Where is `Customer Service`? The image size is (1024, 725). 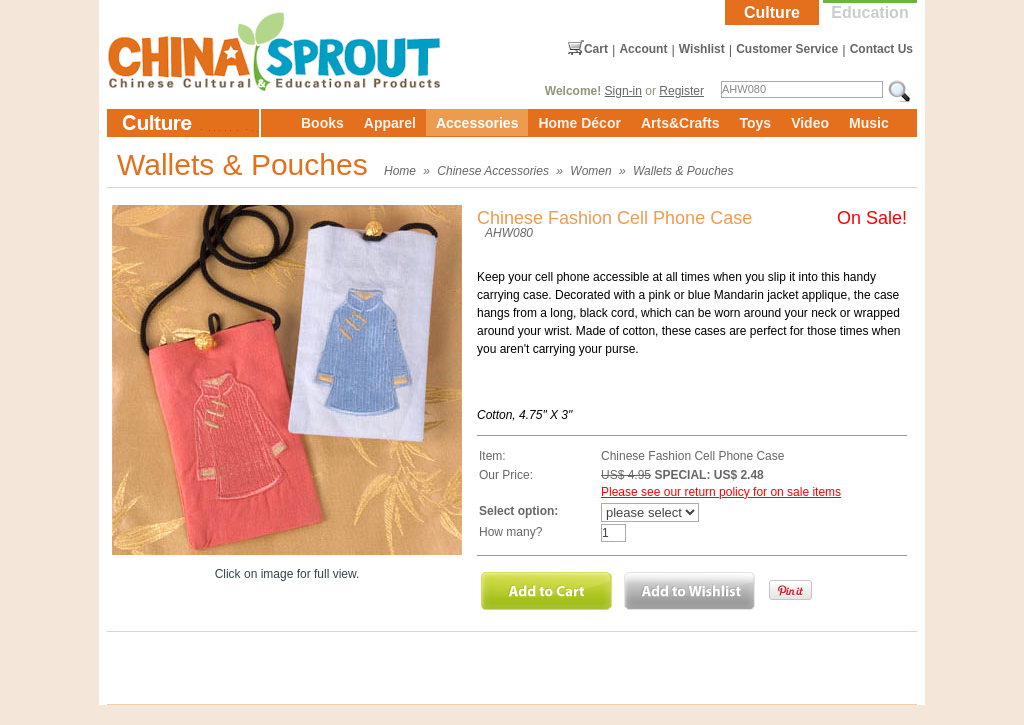 Customer Service is located at coordinates (787, 49).